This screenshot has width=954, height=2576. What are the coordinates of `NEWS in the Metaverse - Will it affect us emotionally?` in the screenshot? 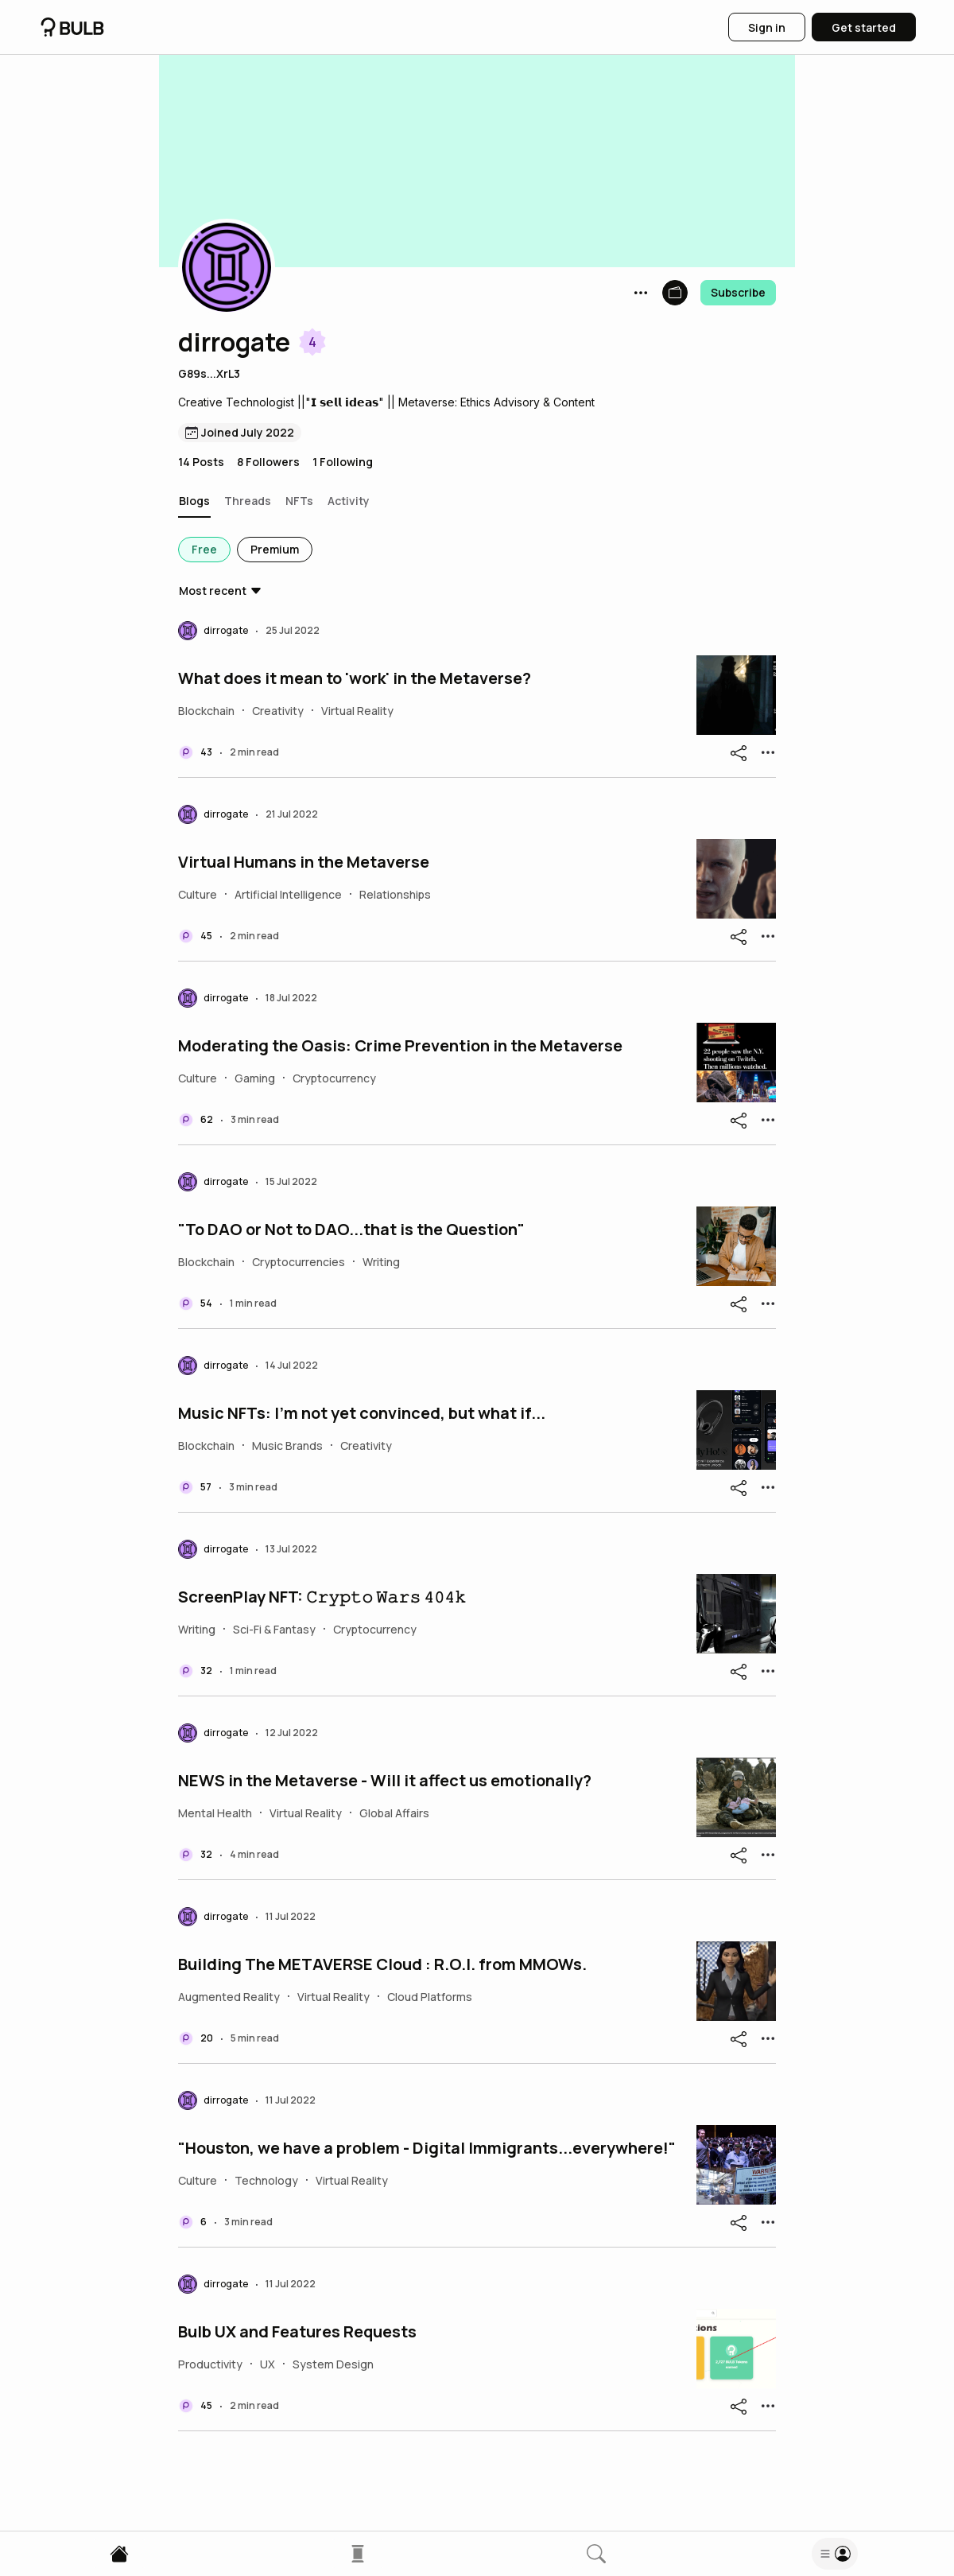 It's located at (384, 1780).